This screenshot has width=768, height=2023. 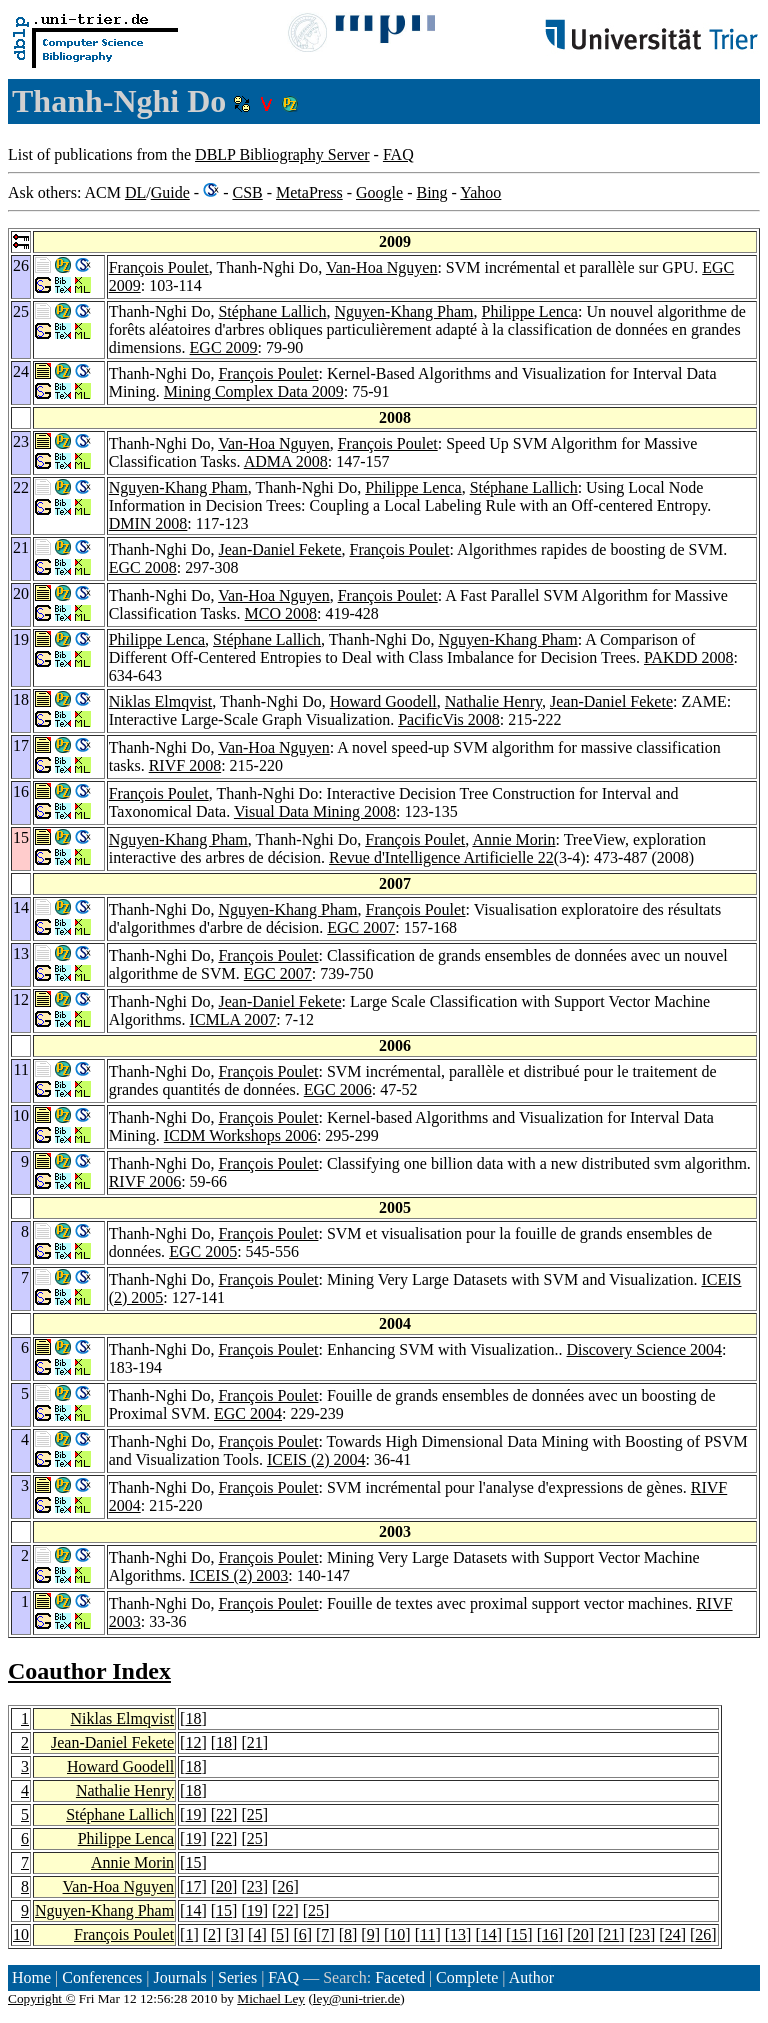 I want to click on 14, so click(x=193, y=1910).